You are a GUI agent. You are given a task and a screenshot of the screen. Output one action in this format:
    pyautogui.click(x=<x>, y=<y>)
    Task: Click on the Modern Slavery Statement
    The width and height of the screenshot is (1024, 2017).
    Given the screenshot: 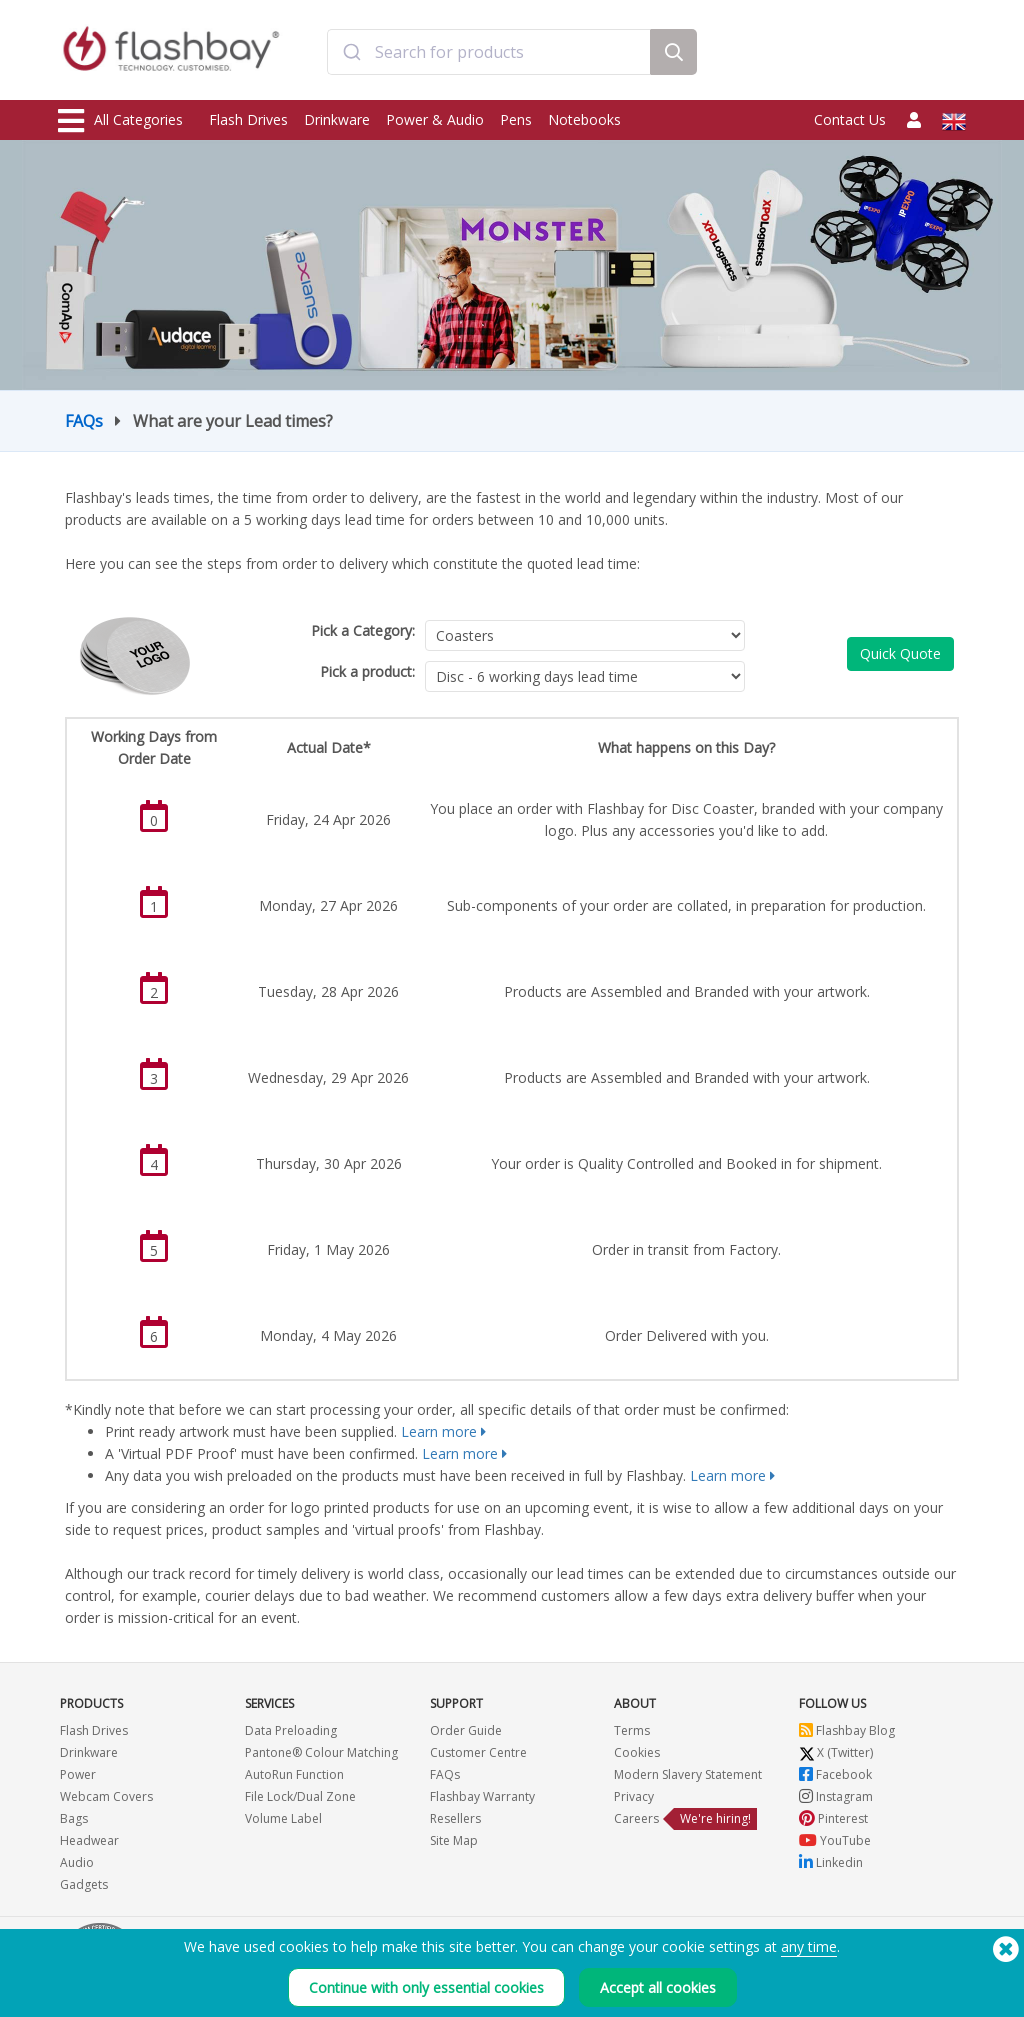 What is the action you would take?
    pyautogui.click(x=688, y=1774)
    